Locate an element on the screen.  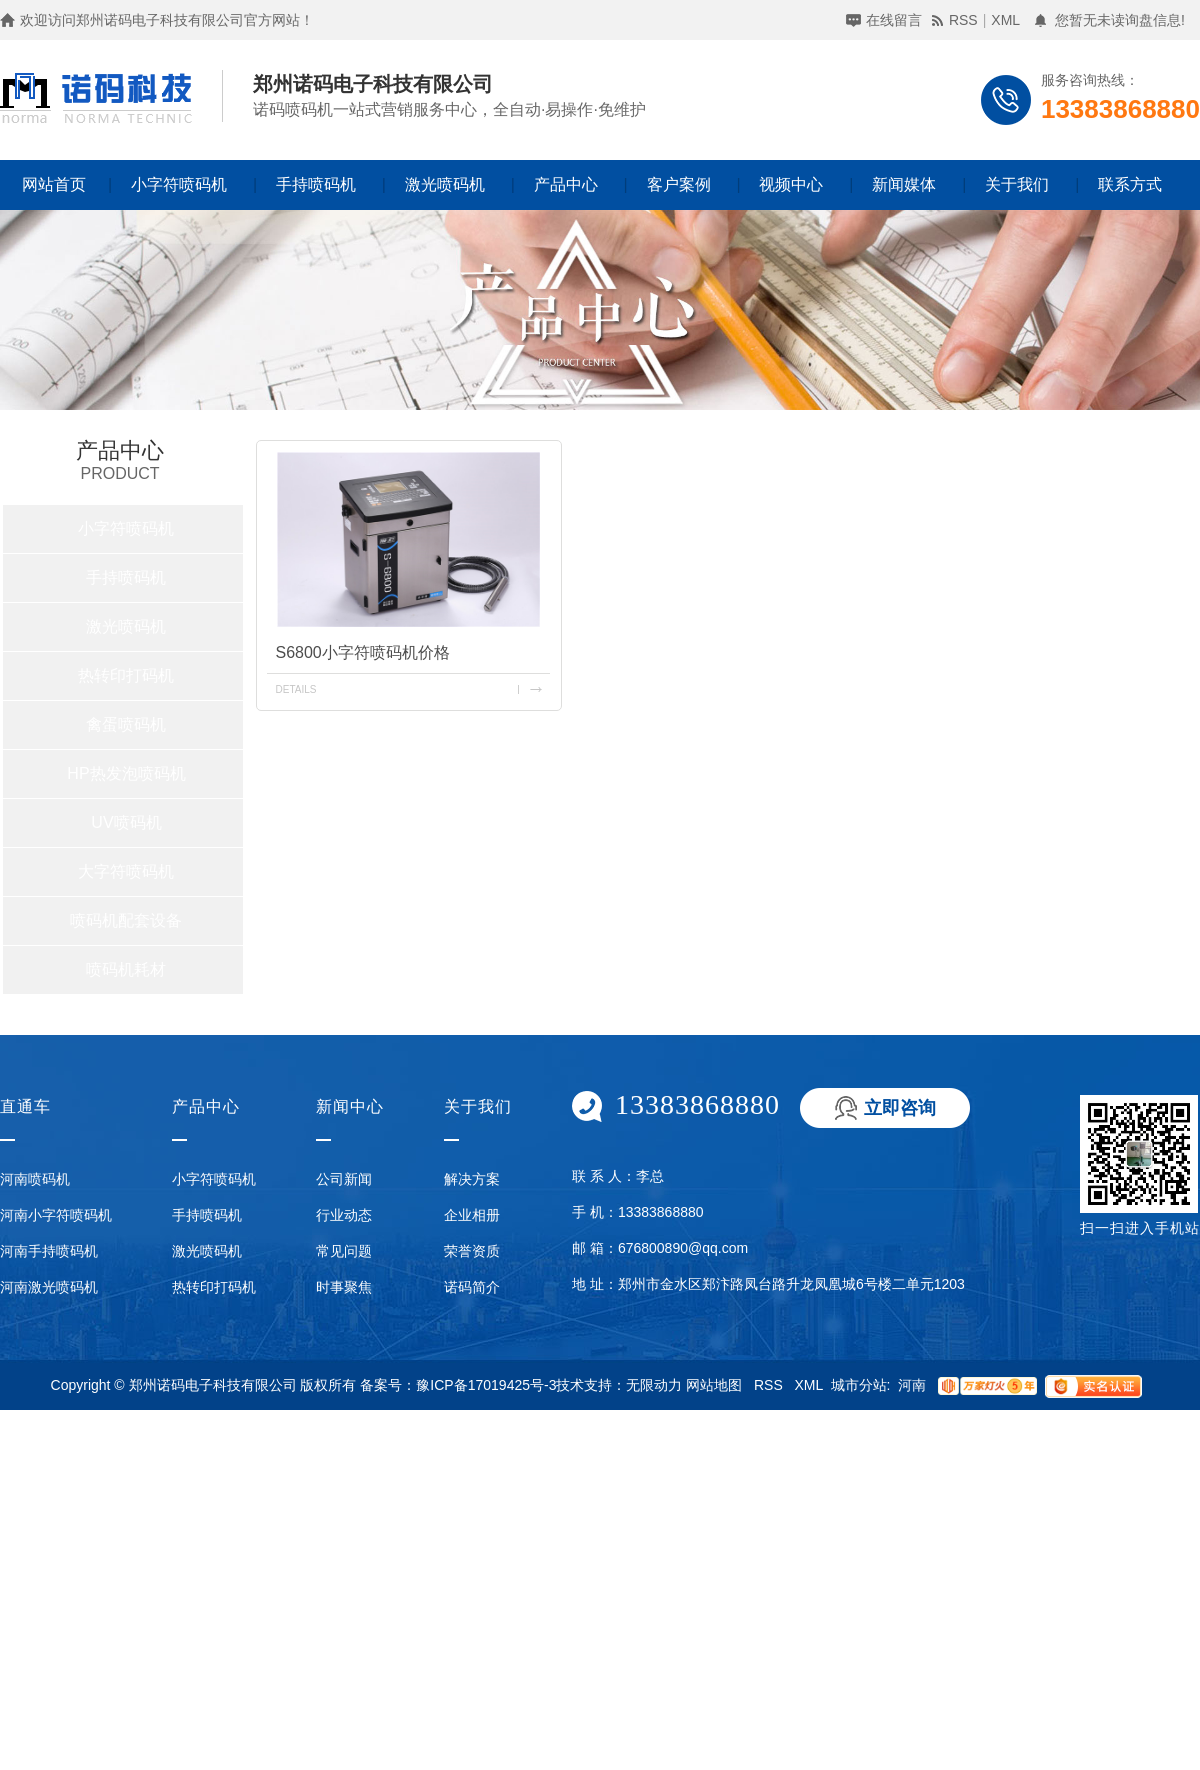
RSS is located at coordinates (963, 20).